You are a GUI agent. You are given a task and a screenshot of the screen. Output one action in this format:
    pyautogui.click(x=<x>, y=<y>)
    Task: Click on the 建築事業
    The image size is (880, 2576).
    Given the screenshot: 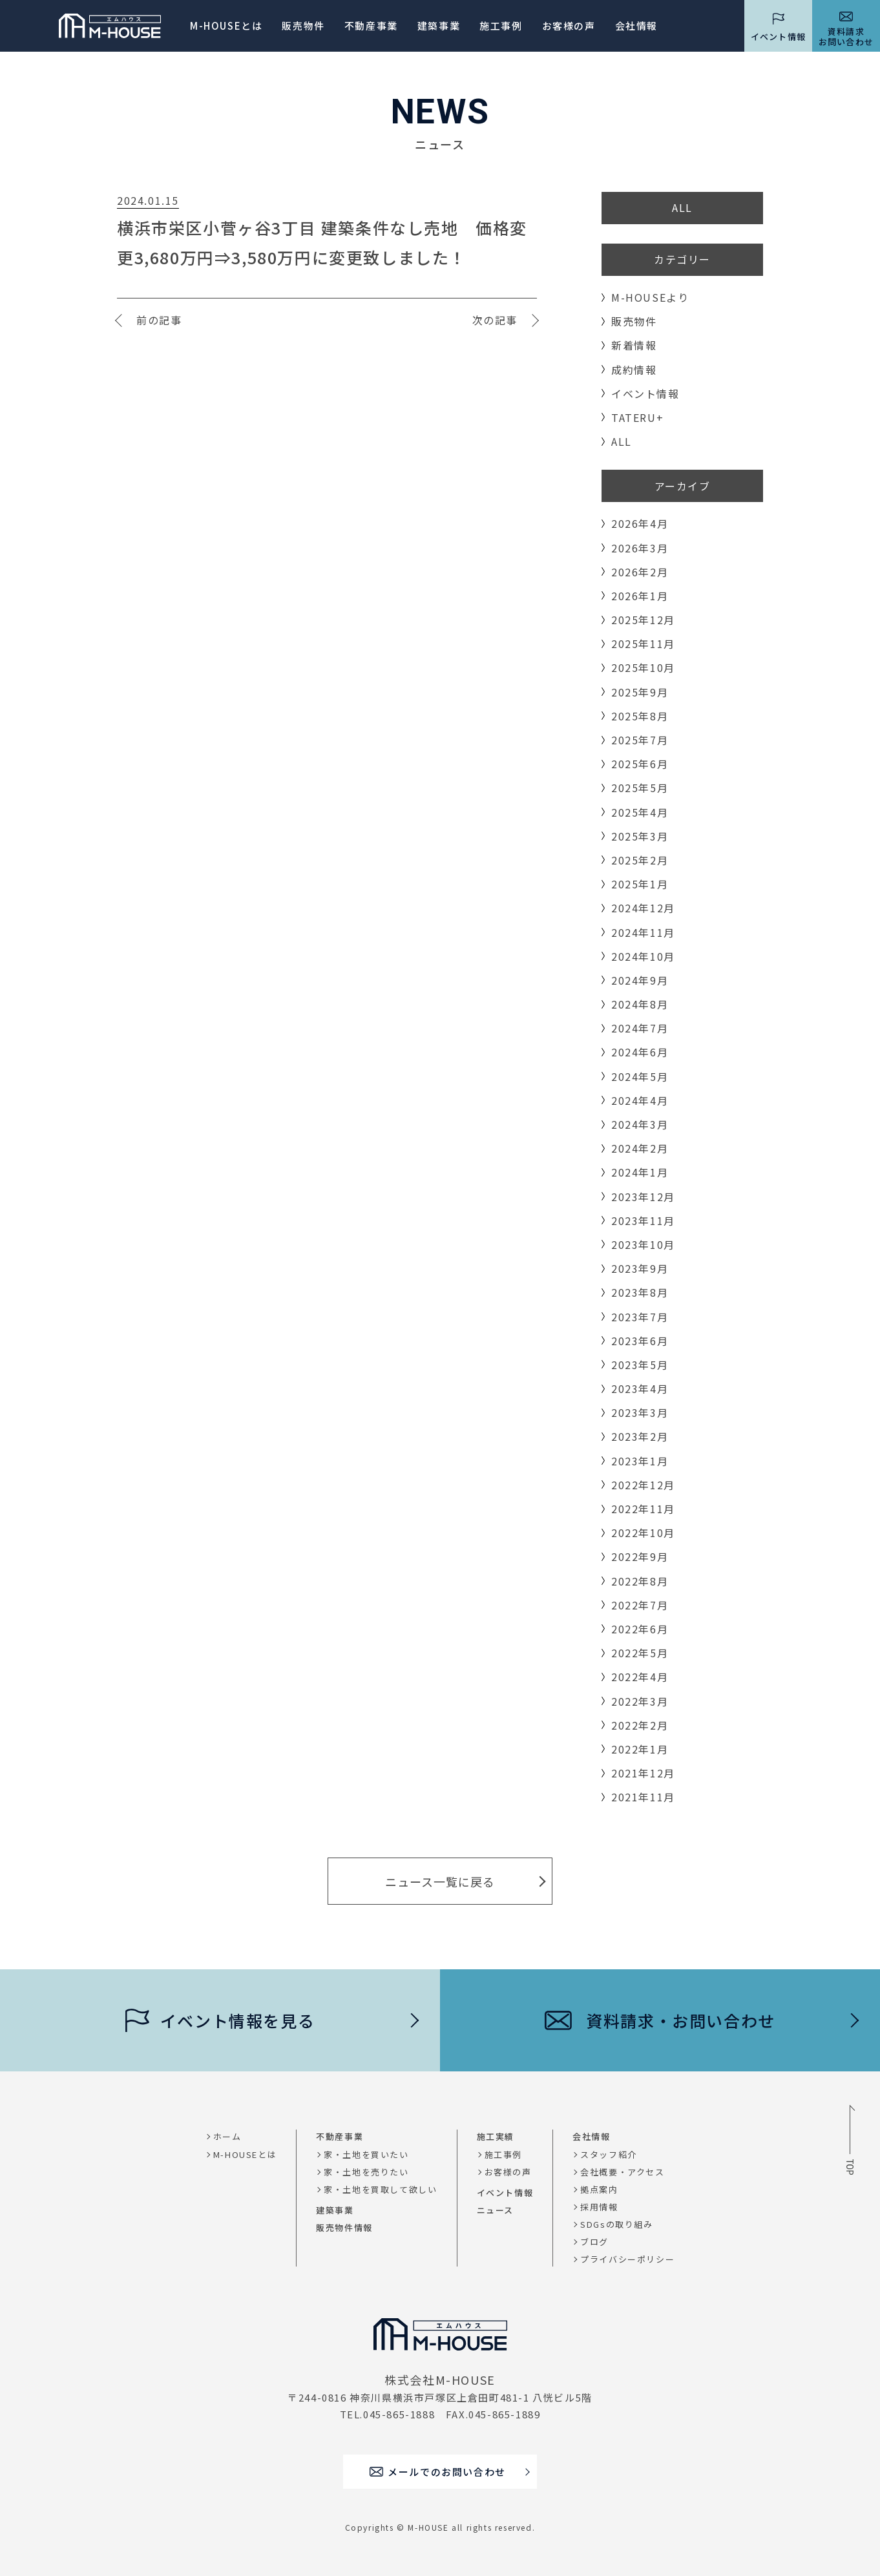 What is the action you would take?
    pyautogui.click(x=438, y=25)
    